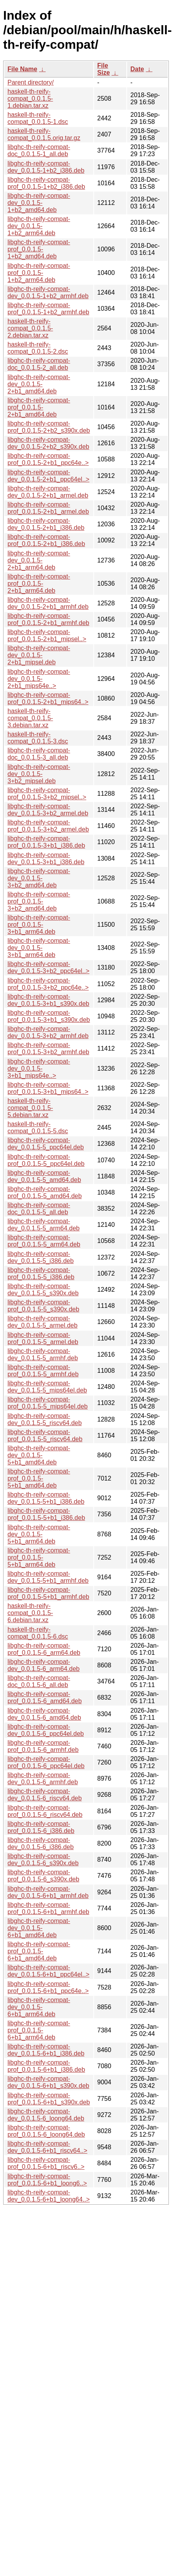 Image resolution: width=172 pixels, height=2576 pixels. I want to click on File Size, so click(103, 69).